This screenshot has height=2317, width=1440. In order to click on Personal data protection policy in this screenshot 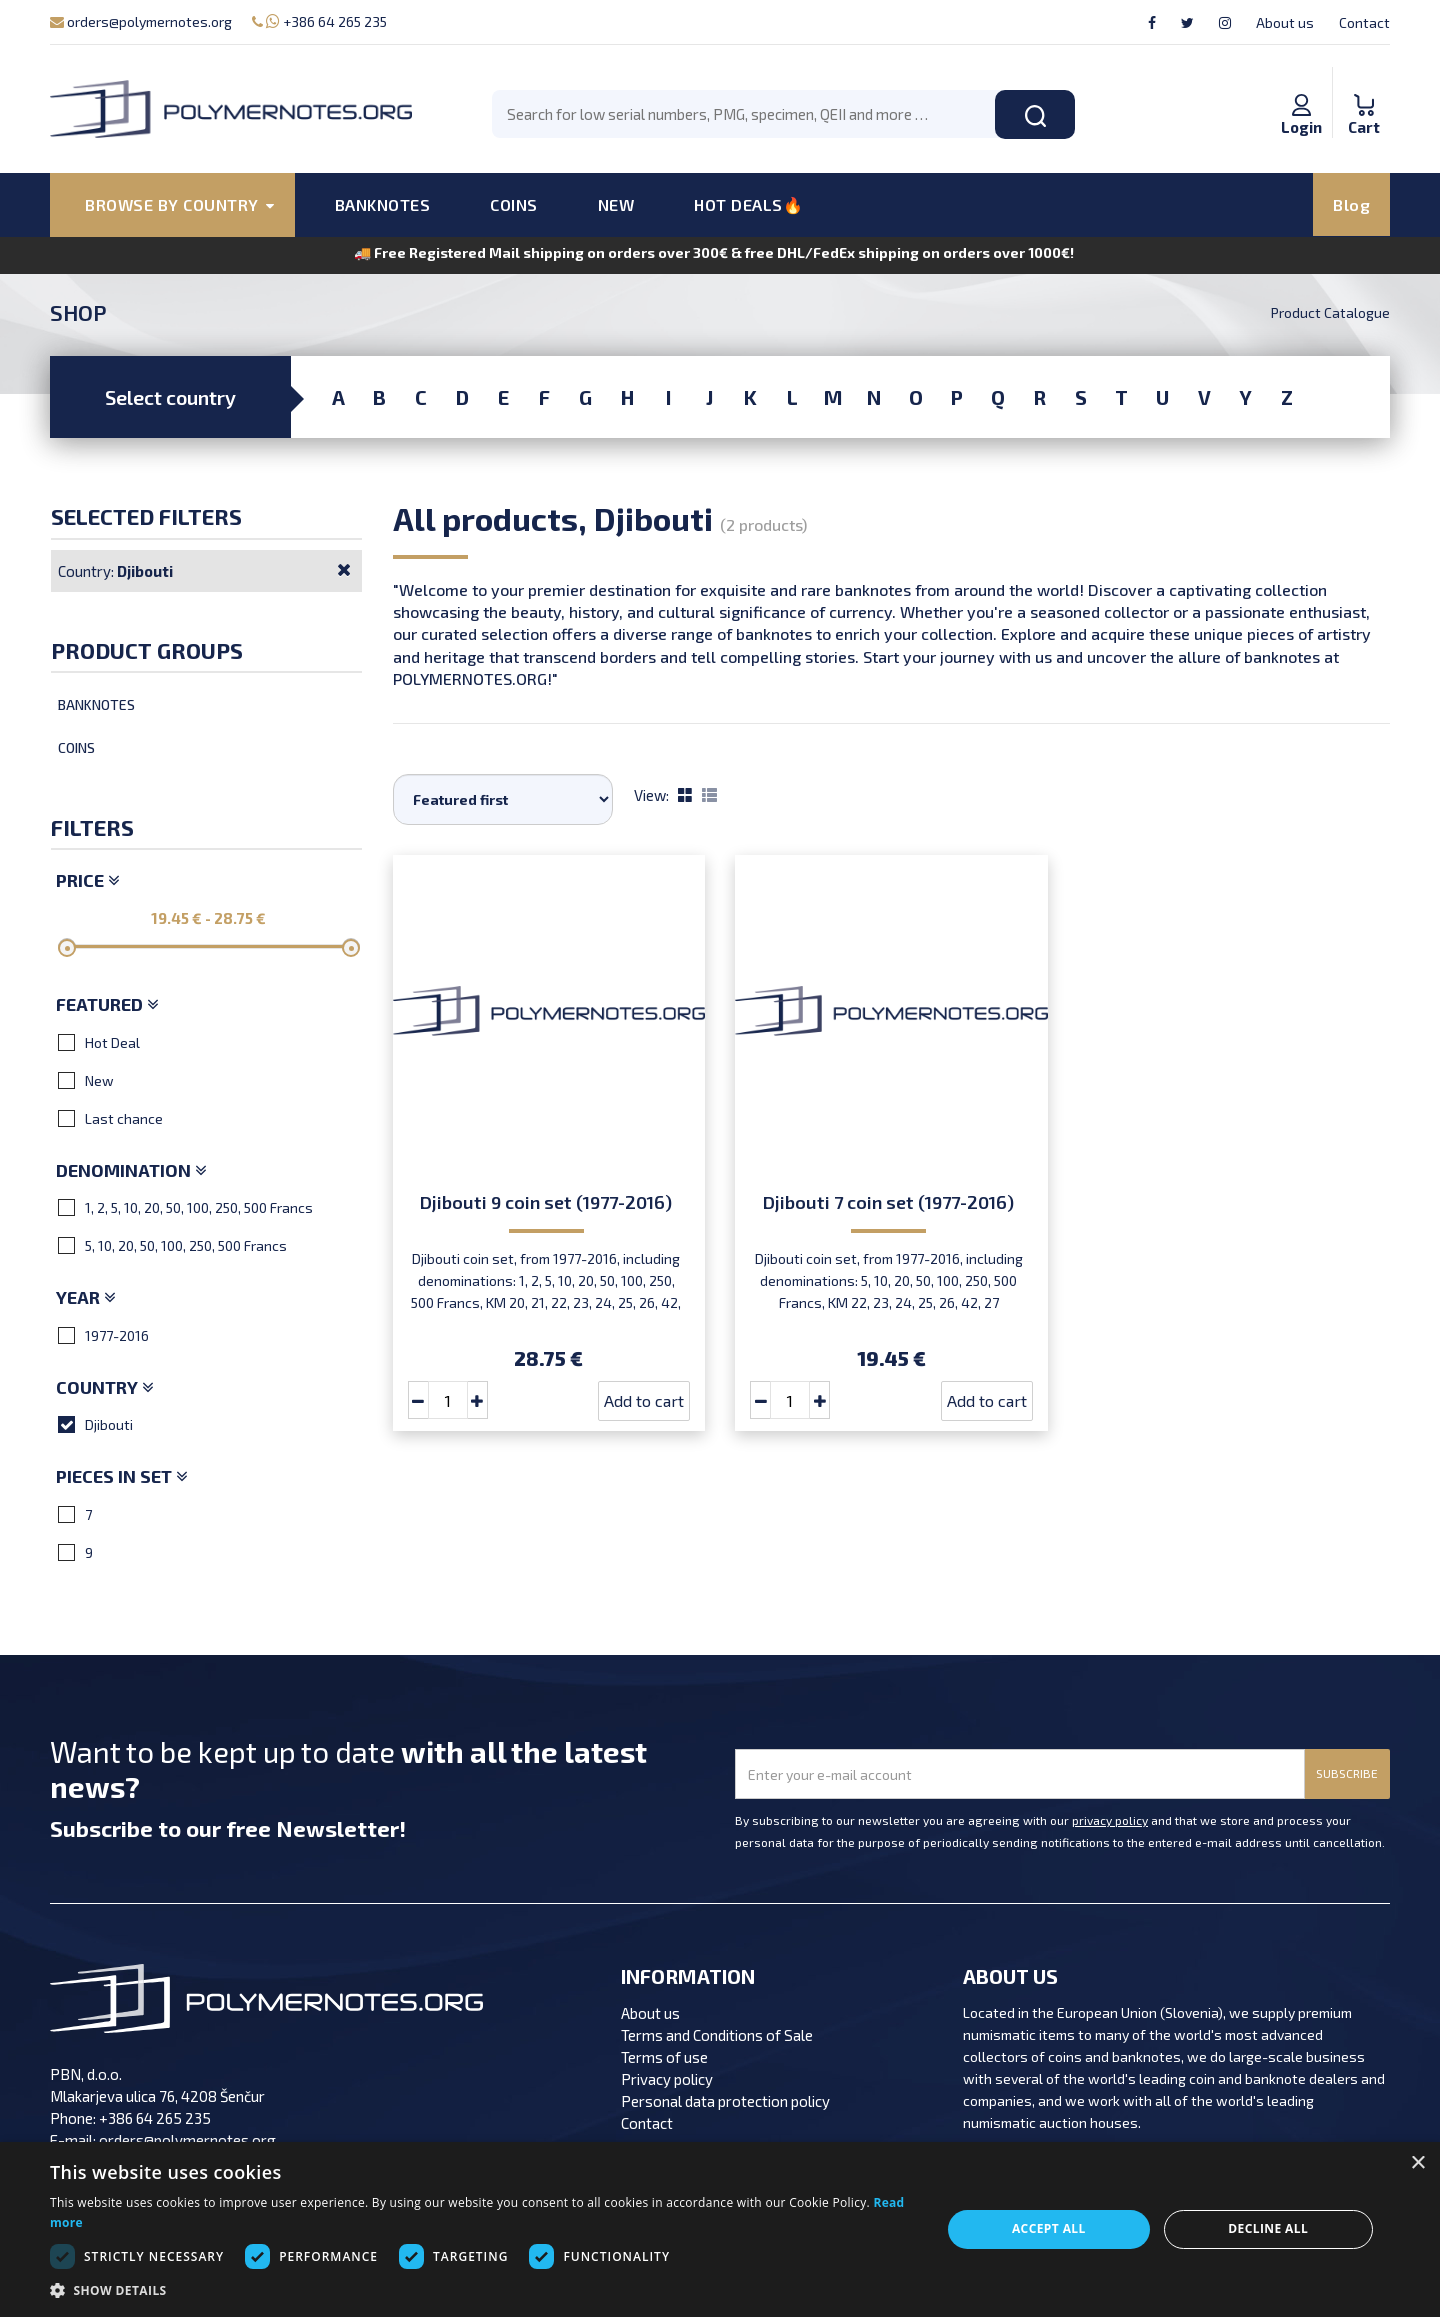, I will do `click(725, 2101)`.